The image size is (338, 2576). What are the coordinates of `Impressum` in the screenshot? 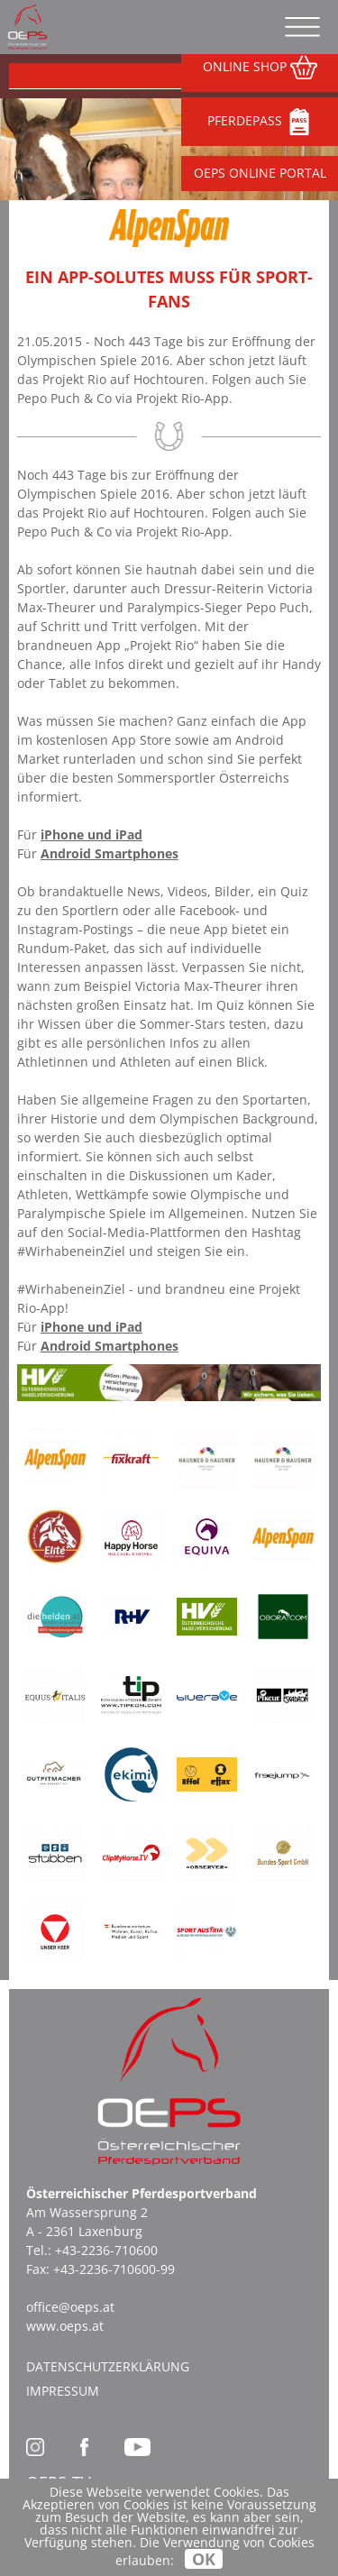 It's located at (62, 2390).